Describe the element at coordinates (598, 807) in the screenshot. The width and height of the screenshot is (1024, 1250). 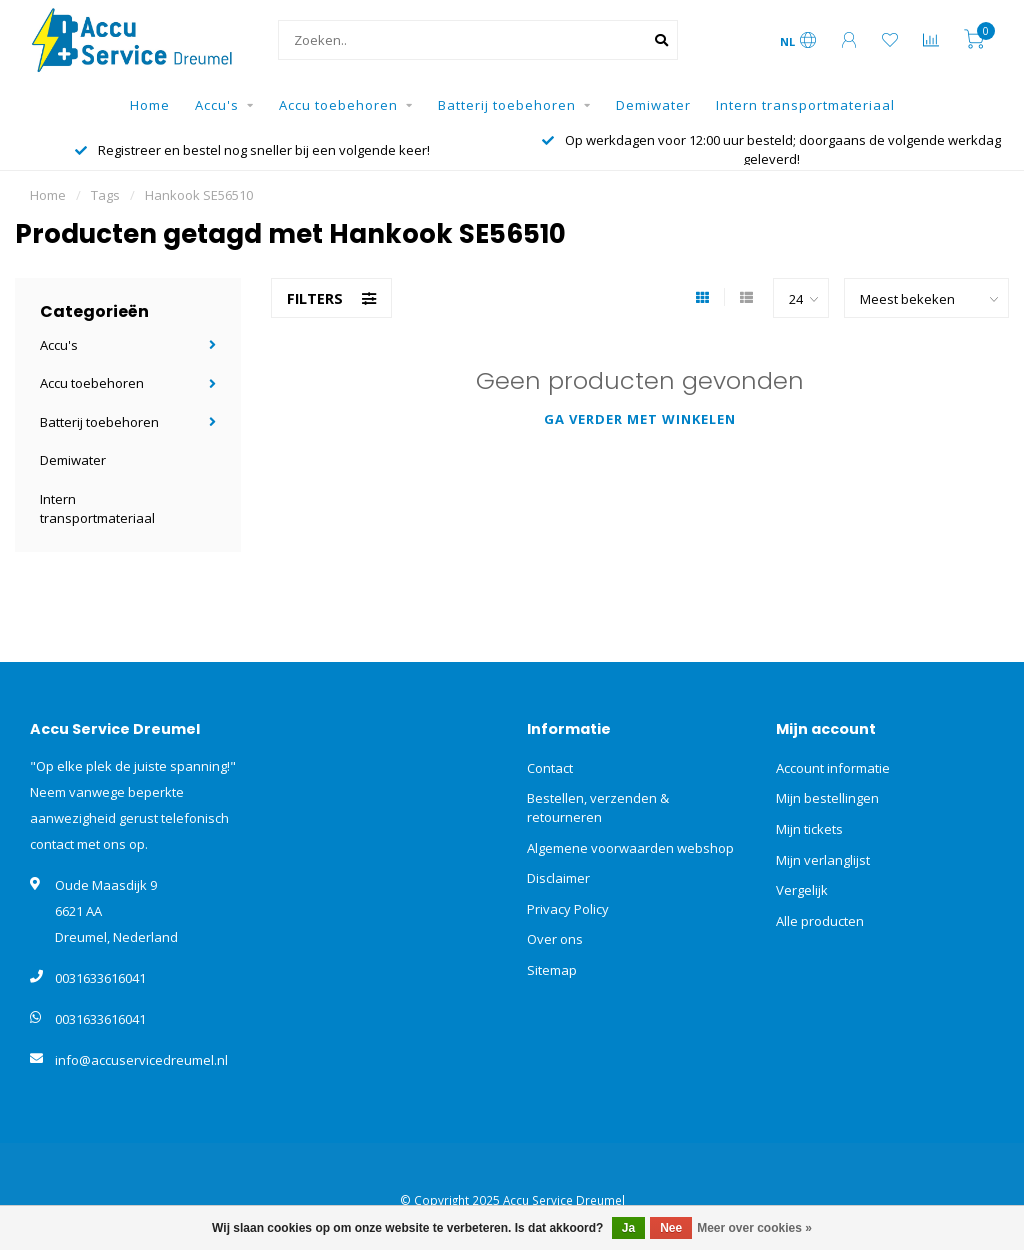
I see `Bestellen, verzenden & retourneren` at that location.